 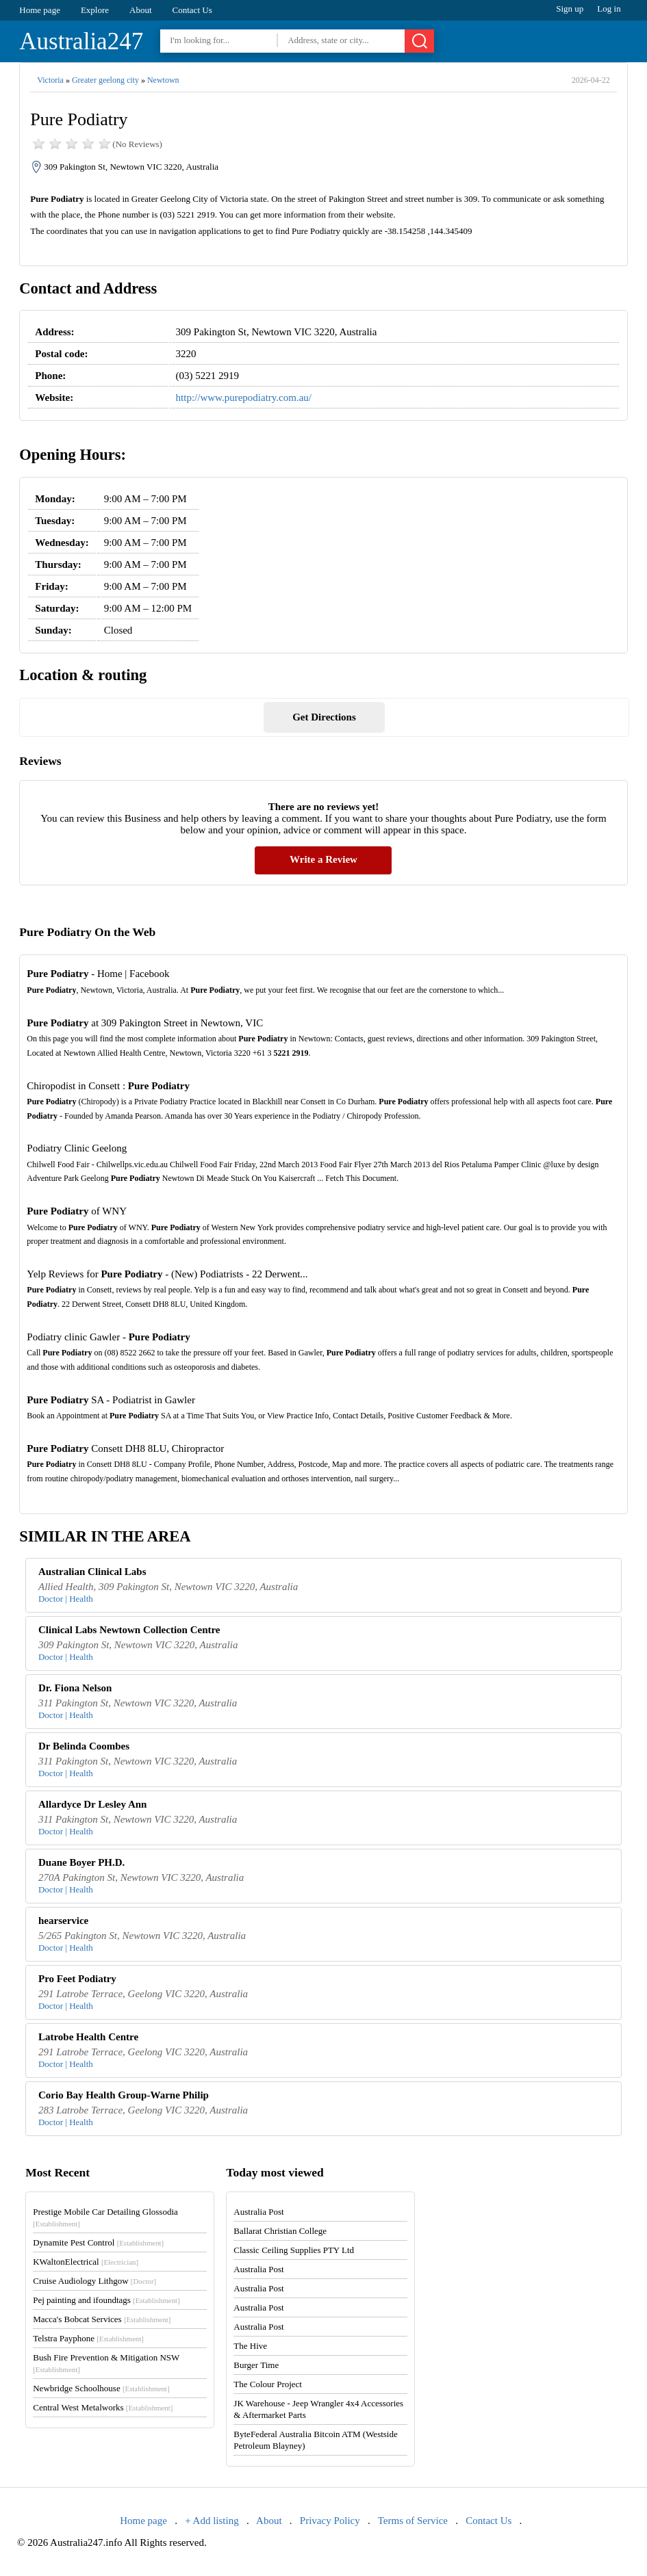 I want to click on Cruise Audiology Lithgow, so click(x=94, y=2281).